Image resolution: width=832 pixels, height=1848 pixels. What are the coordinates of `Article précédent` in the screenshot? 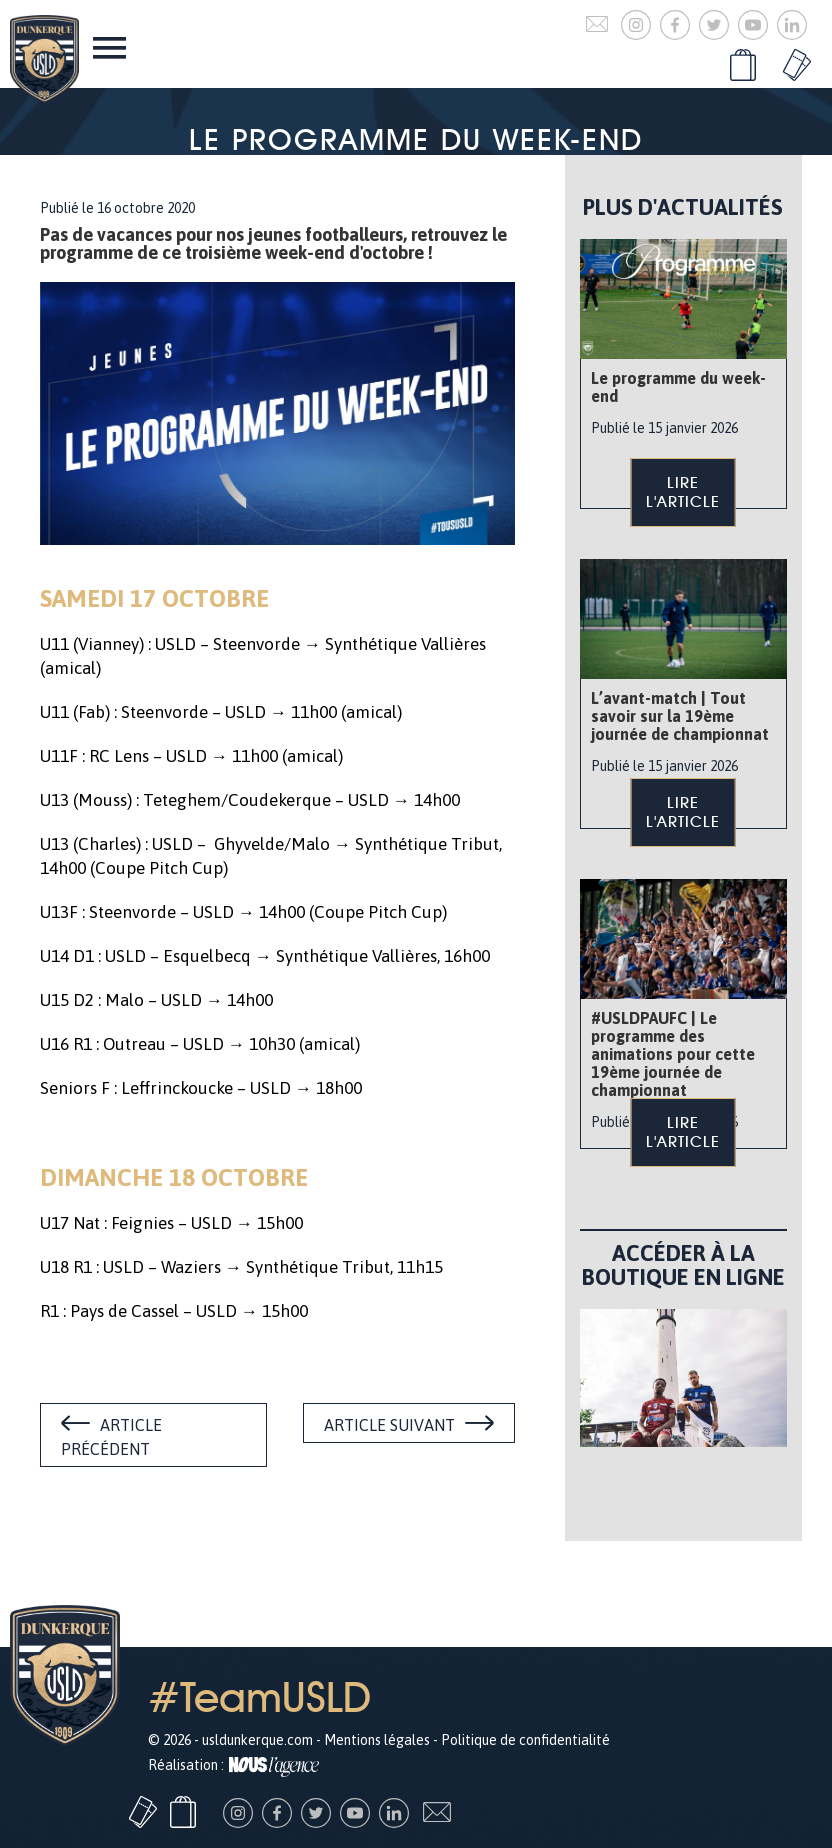 It's located at (111, 1437).